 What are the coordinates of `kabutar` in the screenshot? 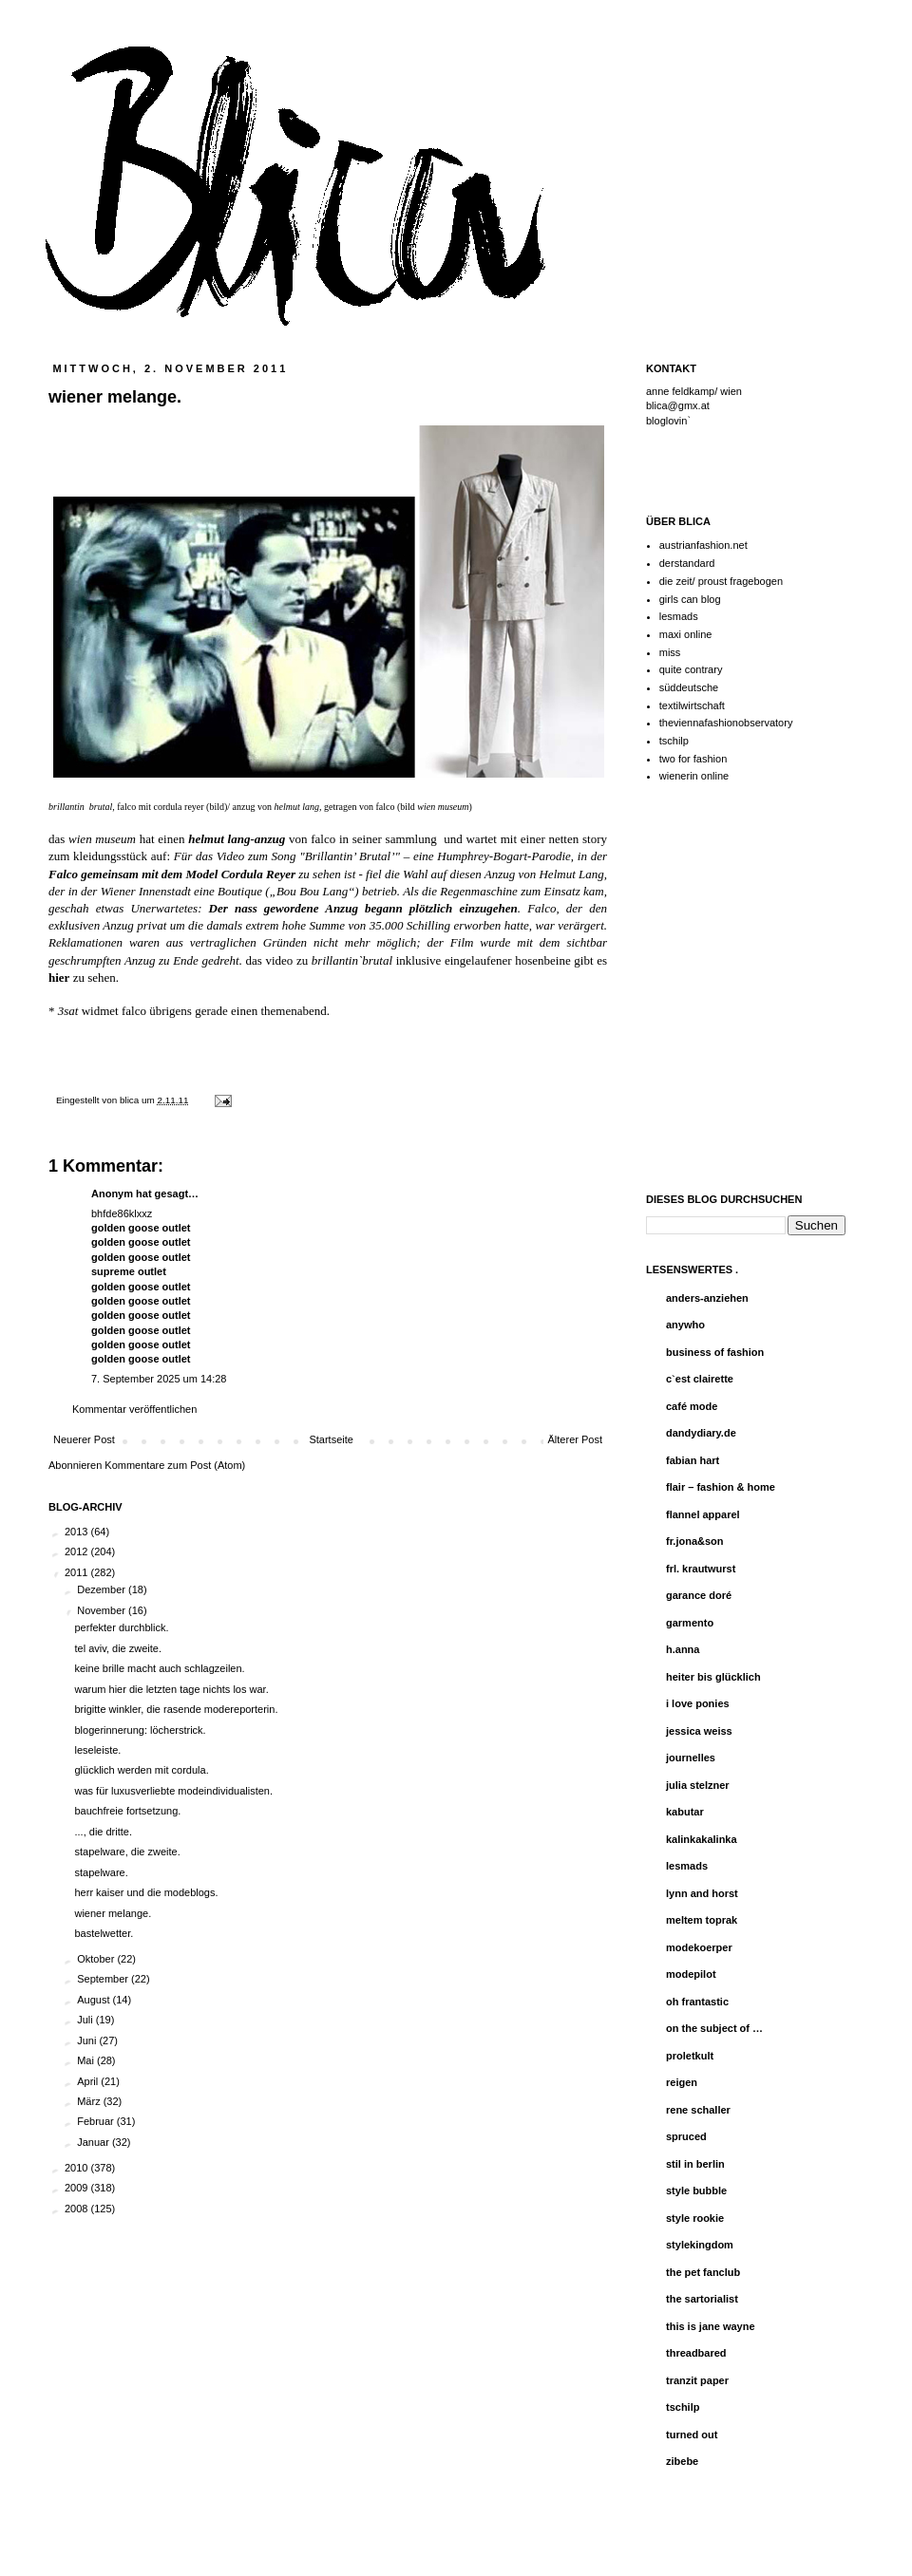 It's located at (685, 1811).